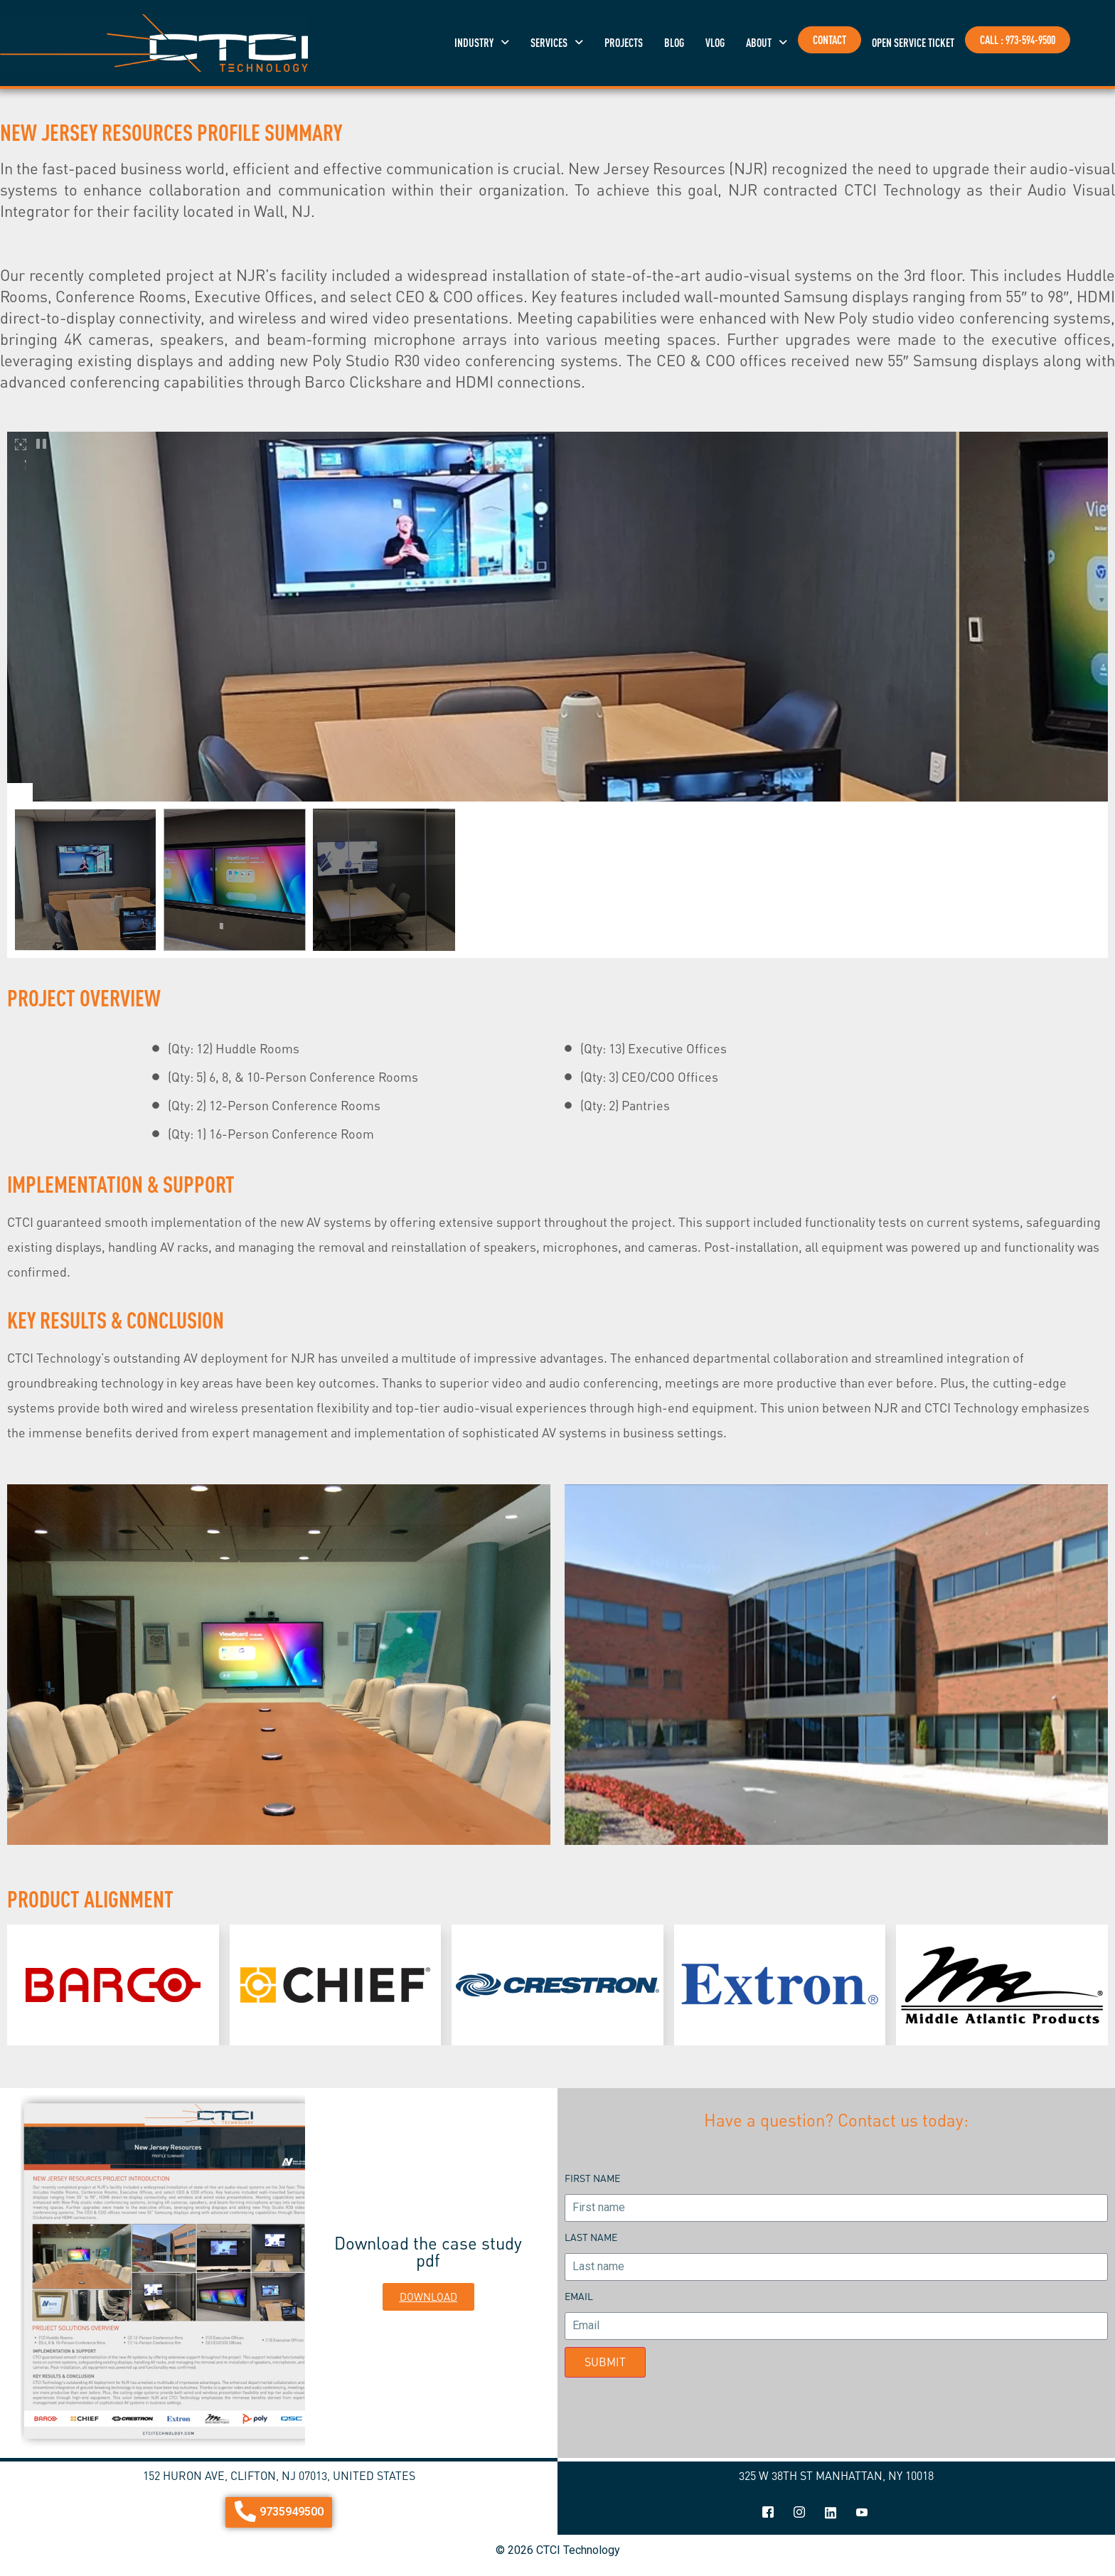 The height and width of the screenshot is (2576, 1115). I want to click on blog, so click(674, 42).